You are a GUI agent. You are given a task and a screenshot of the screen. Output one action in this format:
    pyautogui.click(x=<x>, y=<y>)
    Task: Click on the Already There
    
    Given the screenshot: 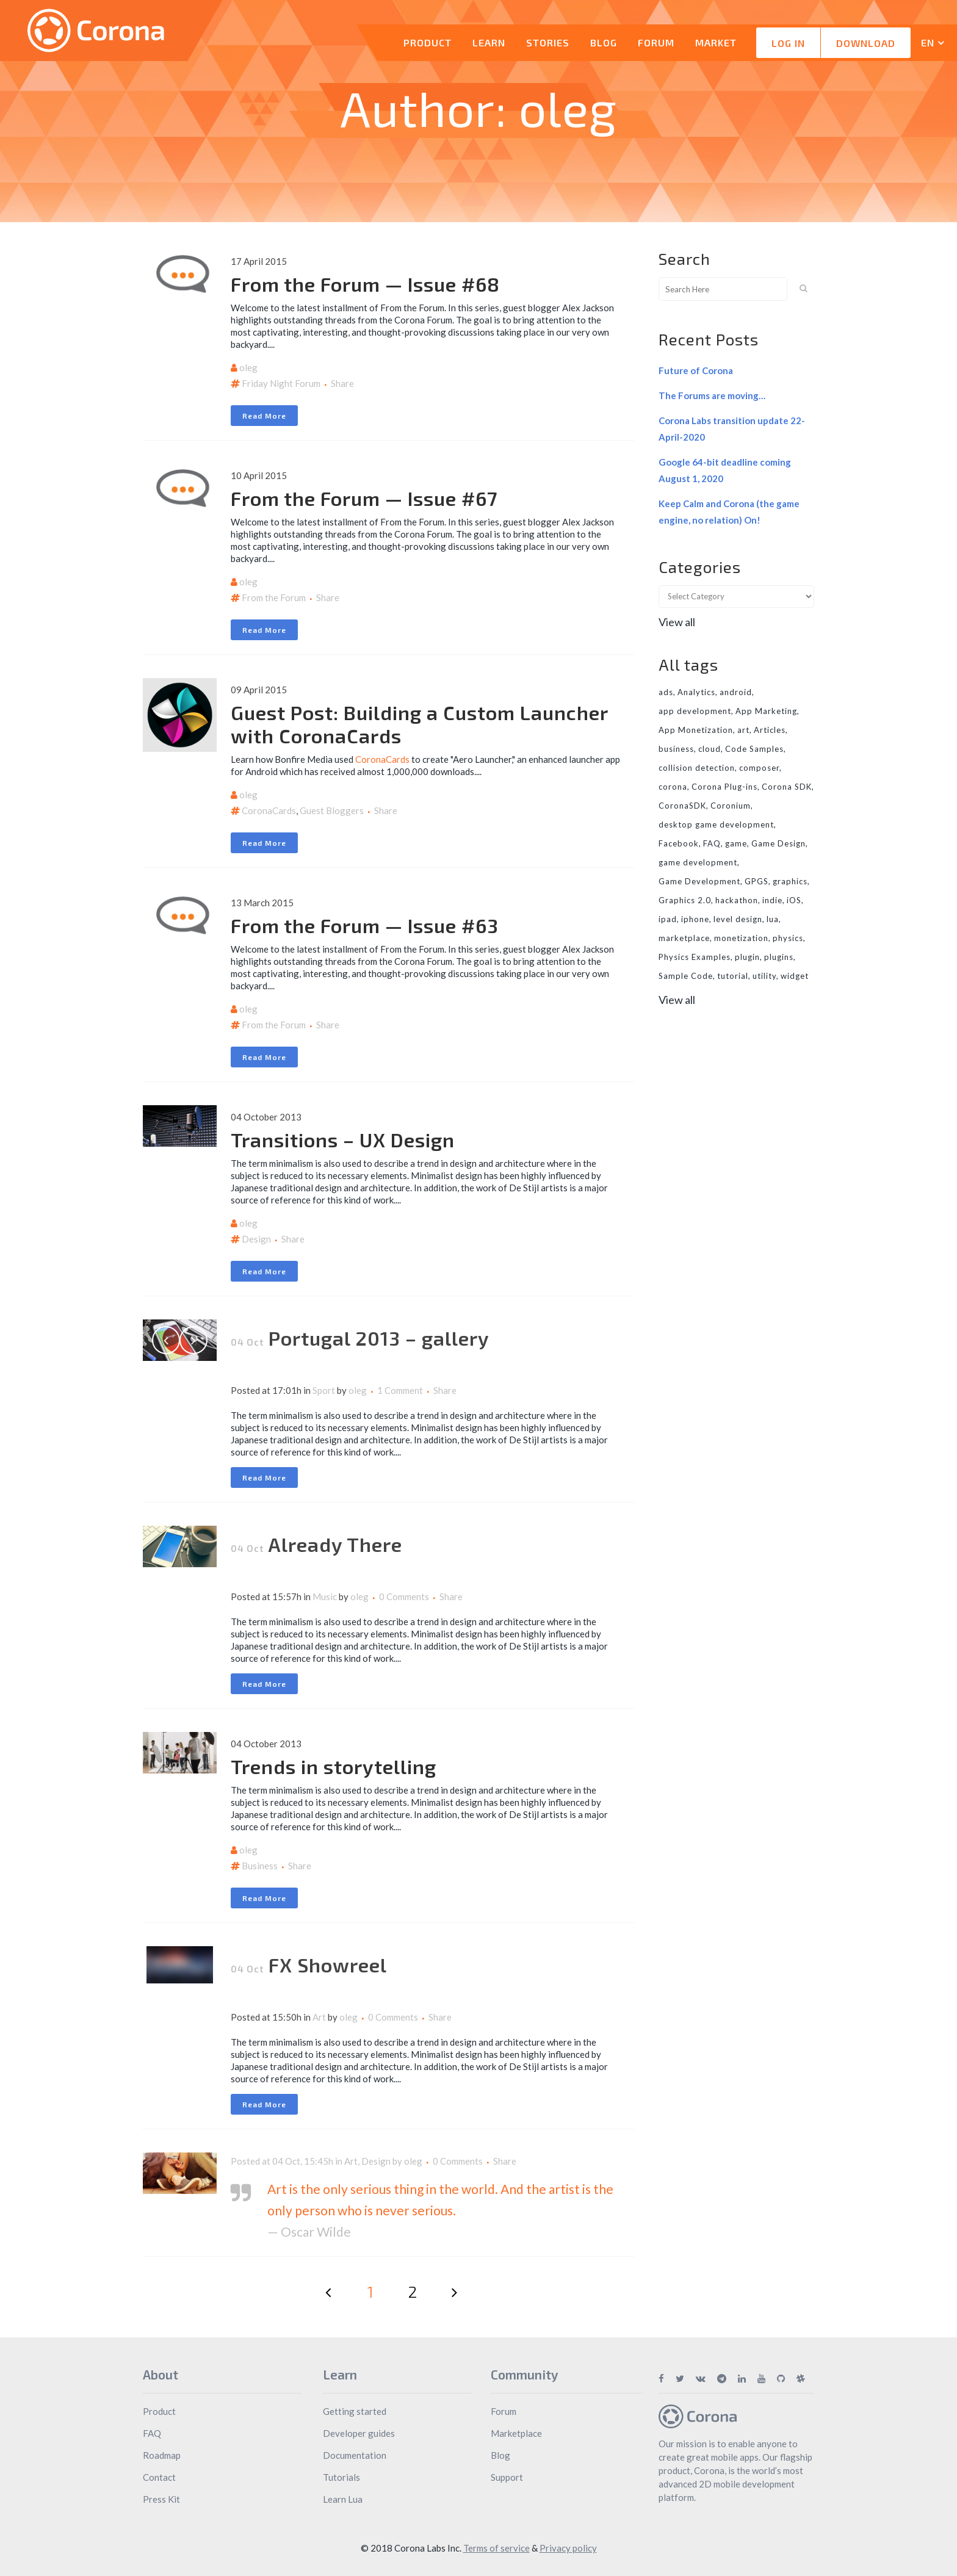 What is the action you would take?
    pyautogui.click(x=335, y=1544)
    